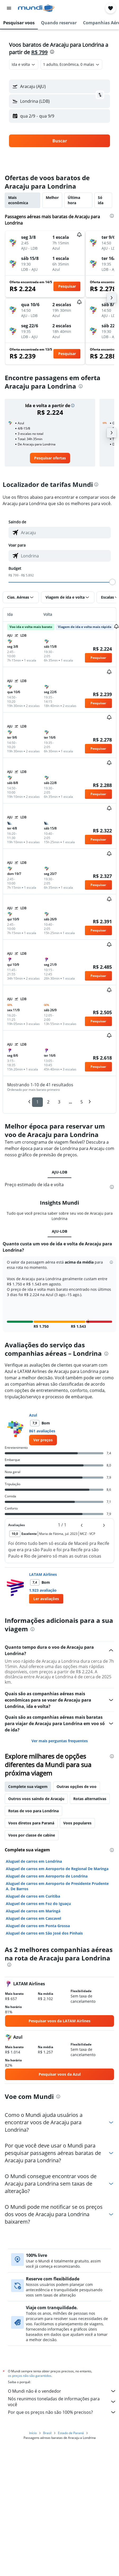  What do you see at coordinates (34, 1853) in the screenshot?
I see `Aluguel de carros em Londrina` at bounding box center [34, 1853].